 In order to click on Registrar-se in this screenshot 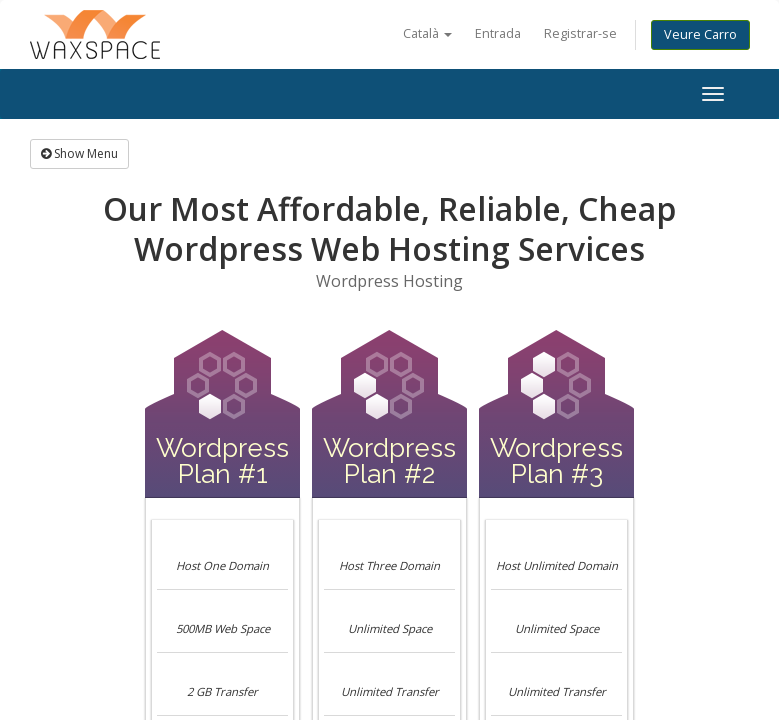, I will do `click(580, 33)`.